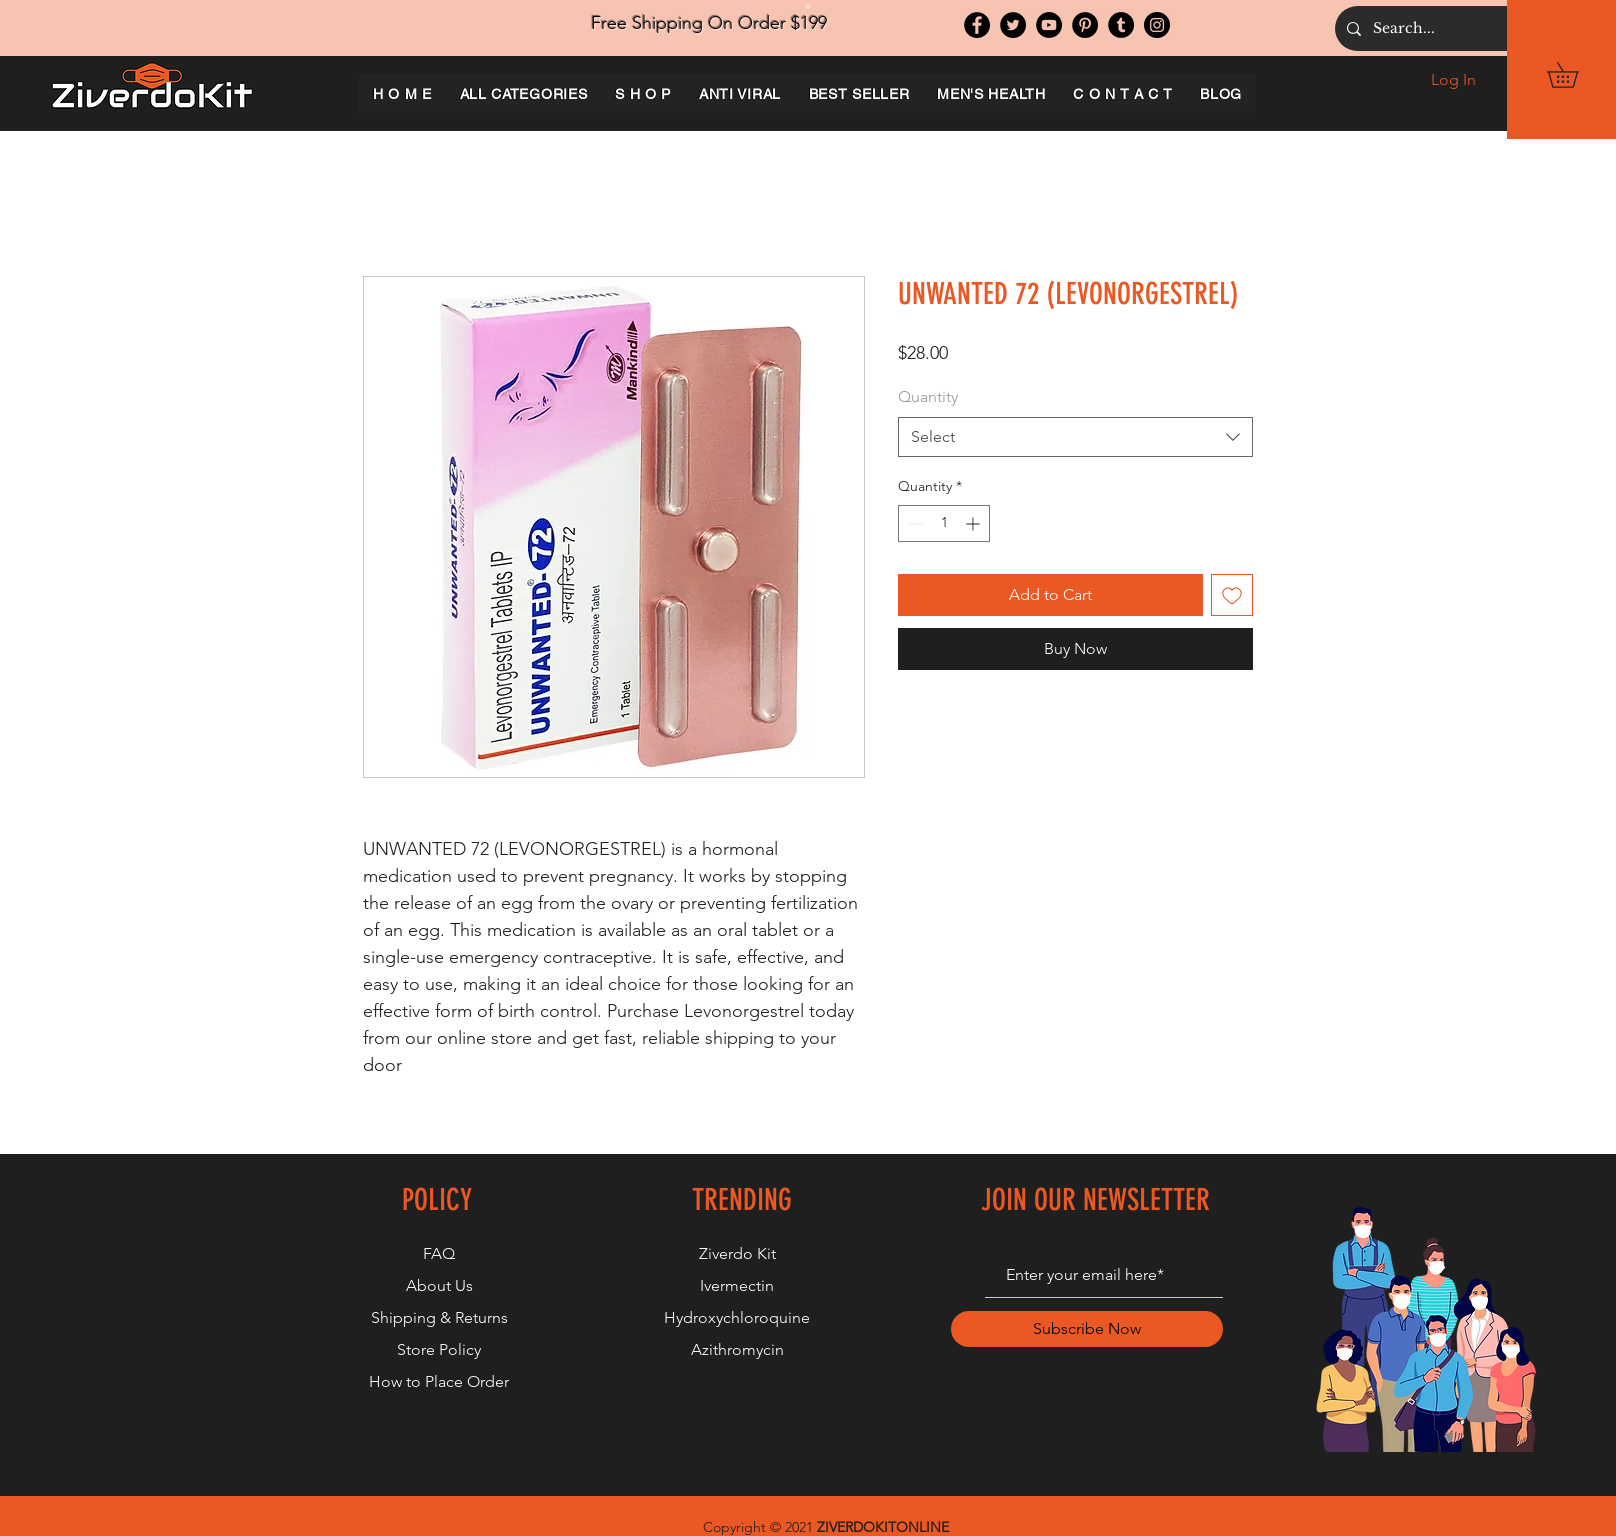  What do you see at coordinates (1157, 25) in the screenshot?
I see `[Instagram]` at bounding box center [1157, 25].